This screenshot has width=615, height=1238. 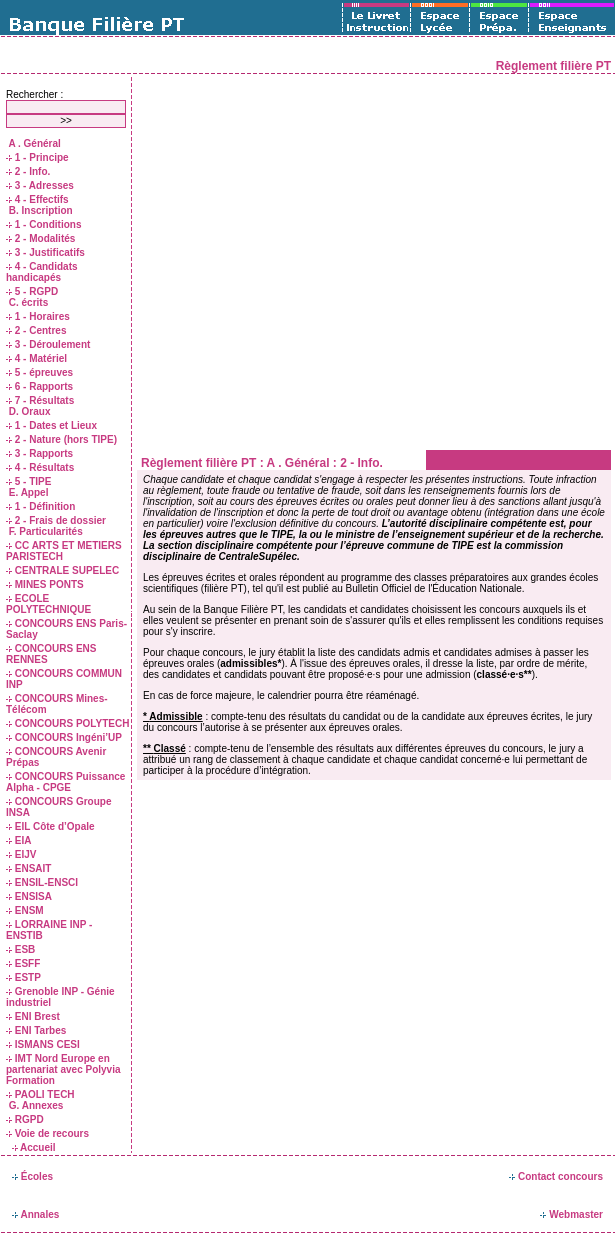 What do you see at coordinates (27, 302) in the screenshot?
I see `C. écrits` at bounding box center [27, 302].